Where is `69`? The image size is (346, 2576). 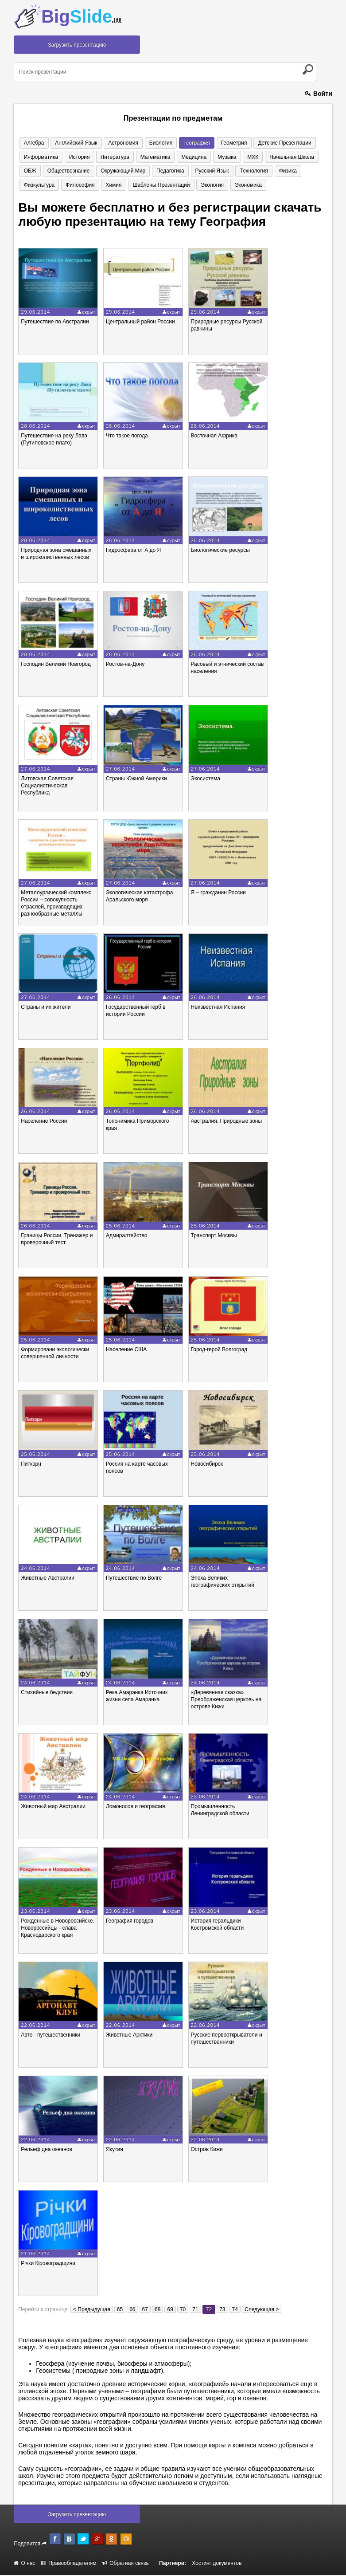 69 is located at coordinates (170, 2310).